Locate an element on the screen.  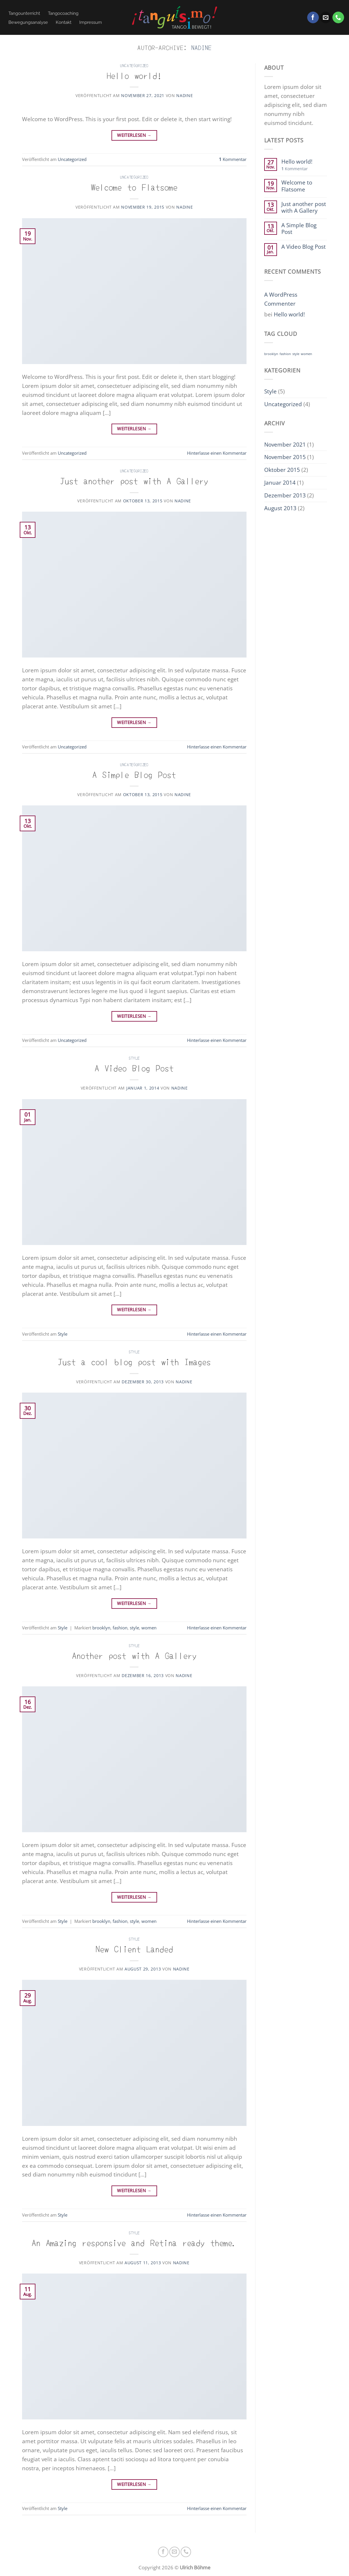
Januar 2014 is located at coordinates (280, 482).